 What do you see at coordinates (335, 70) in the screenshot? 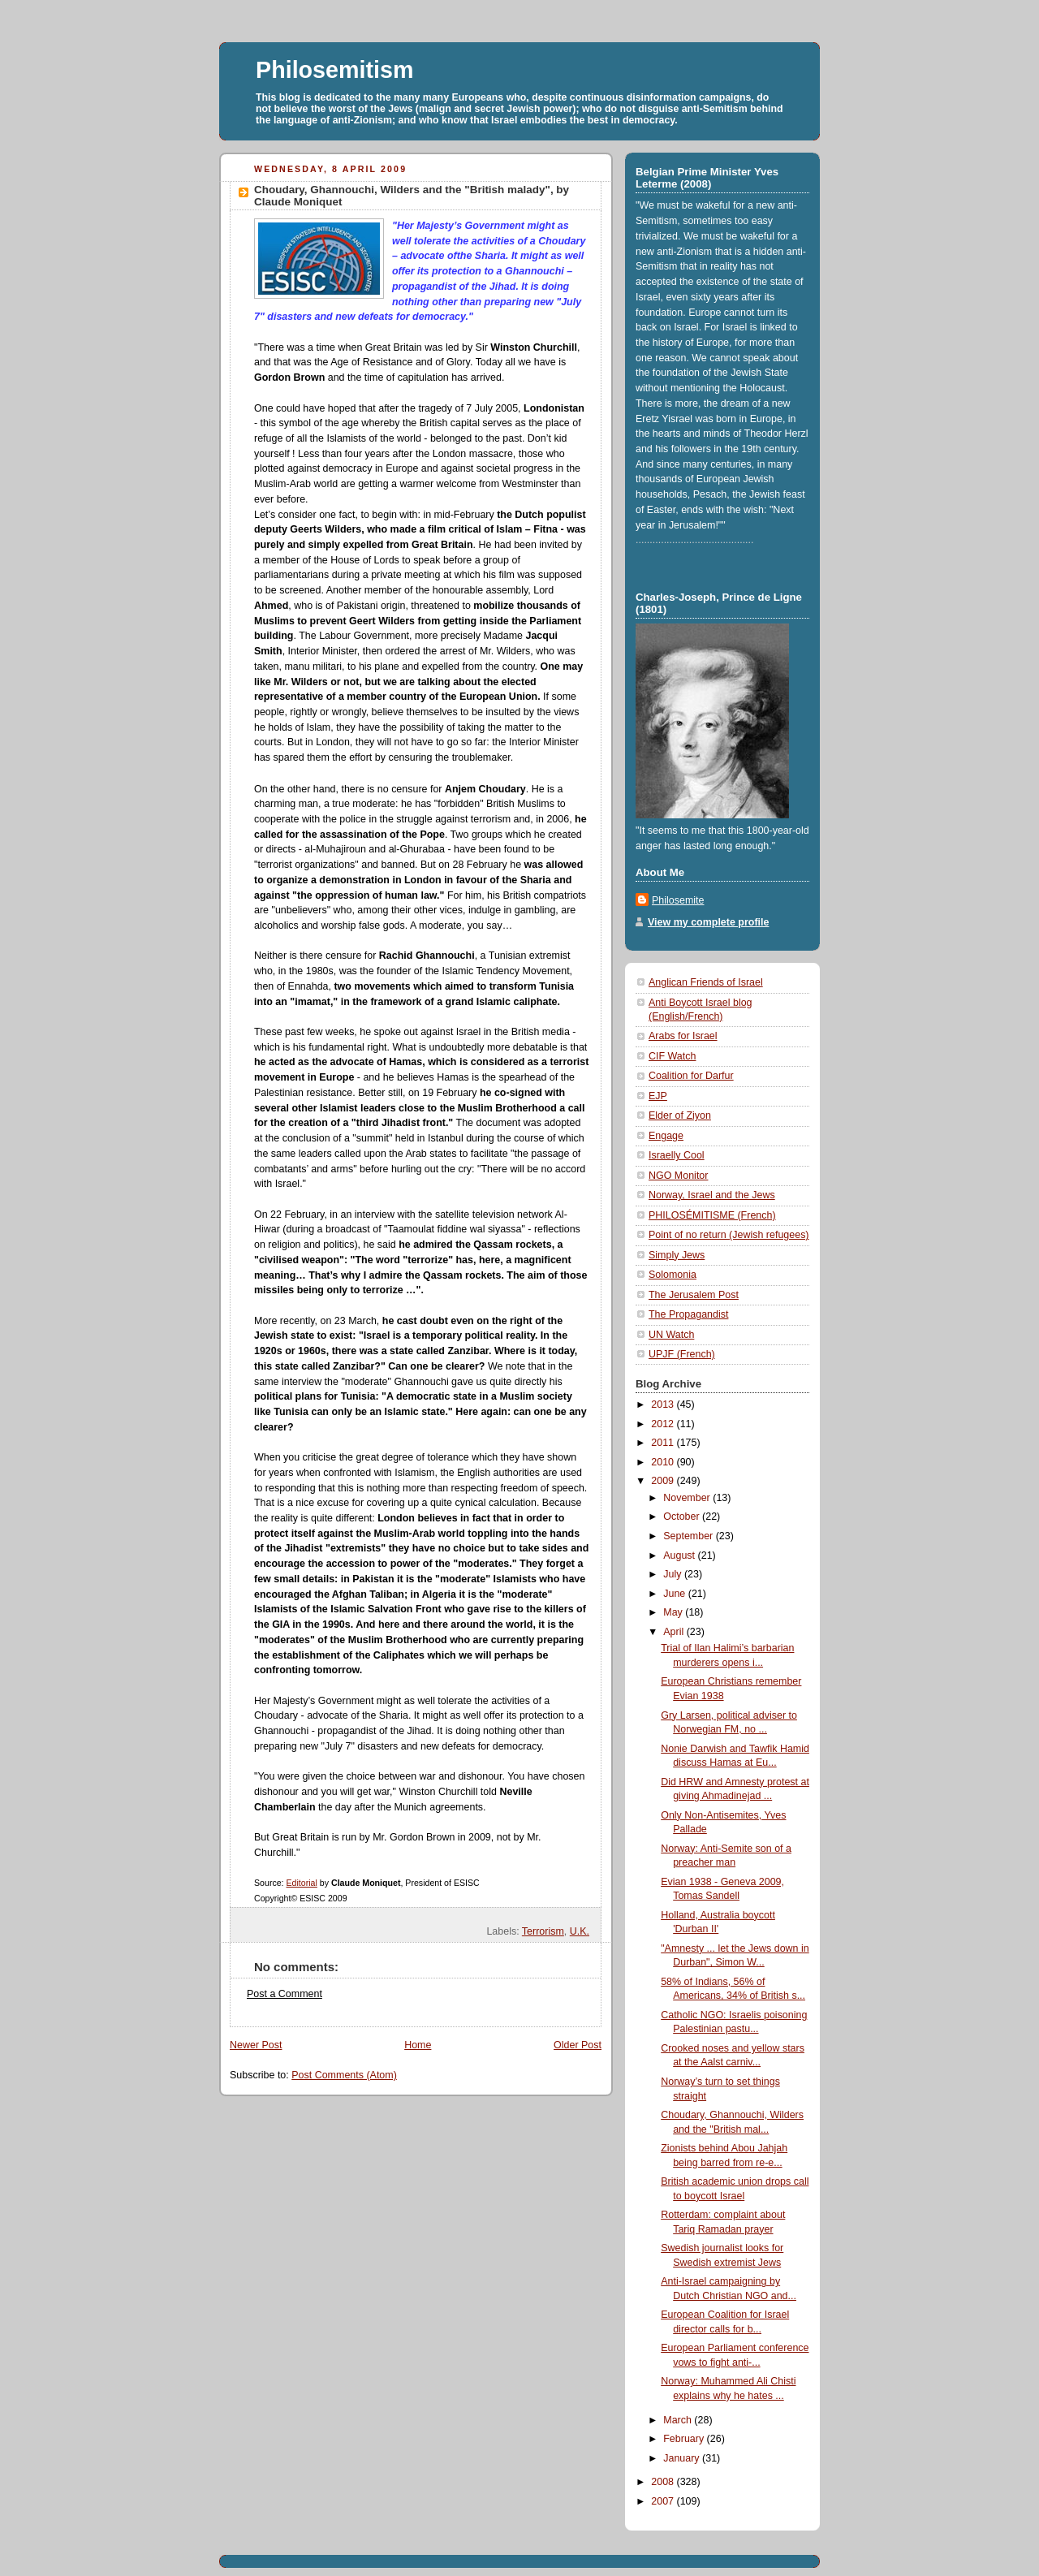
I see `Philosemitism` at bounding box center [335, 70].